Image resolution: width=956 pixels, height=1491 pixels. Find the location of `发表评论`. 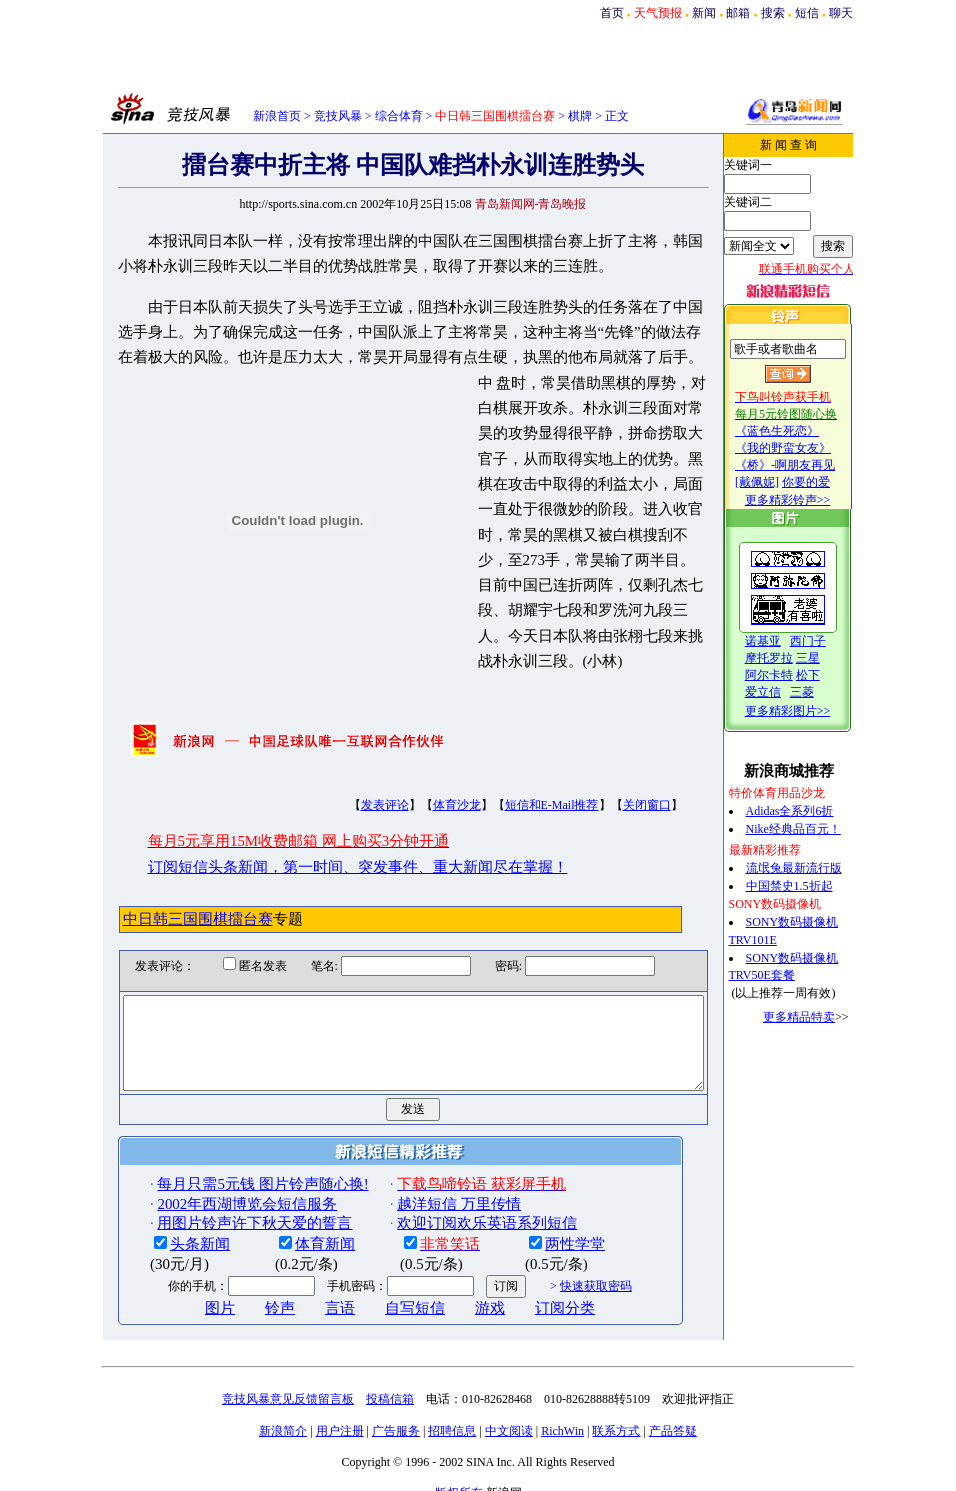

发表评论 is located at coordinates (350, 772).